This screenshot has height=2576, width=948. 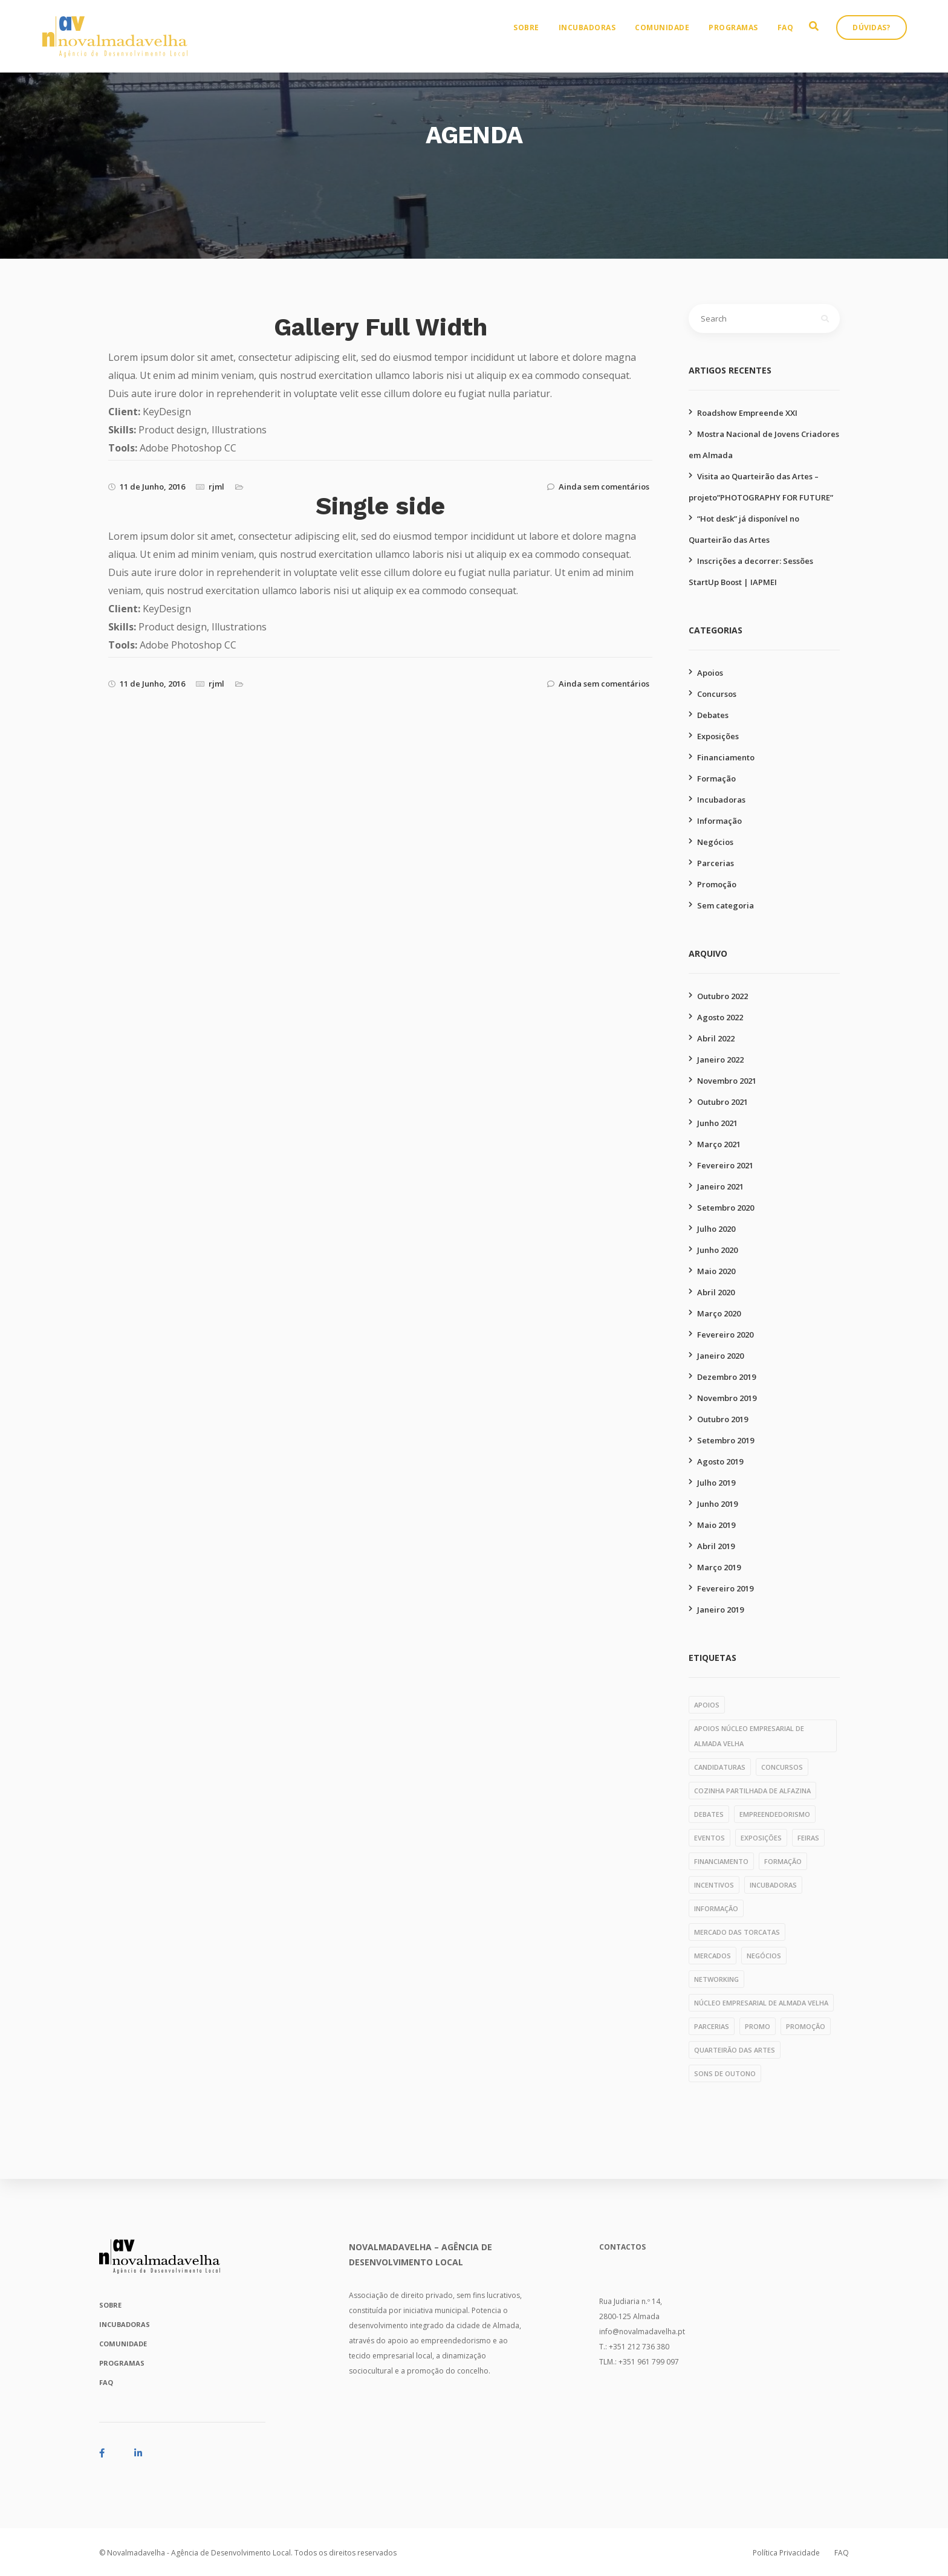 What do you see at coordinates (604, 486) in the screenshot?
I see `Ainda sem comentários` at bounding box center [604, 486].